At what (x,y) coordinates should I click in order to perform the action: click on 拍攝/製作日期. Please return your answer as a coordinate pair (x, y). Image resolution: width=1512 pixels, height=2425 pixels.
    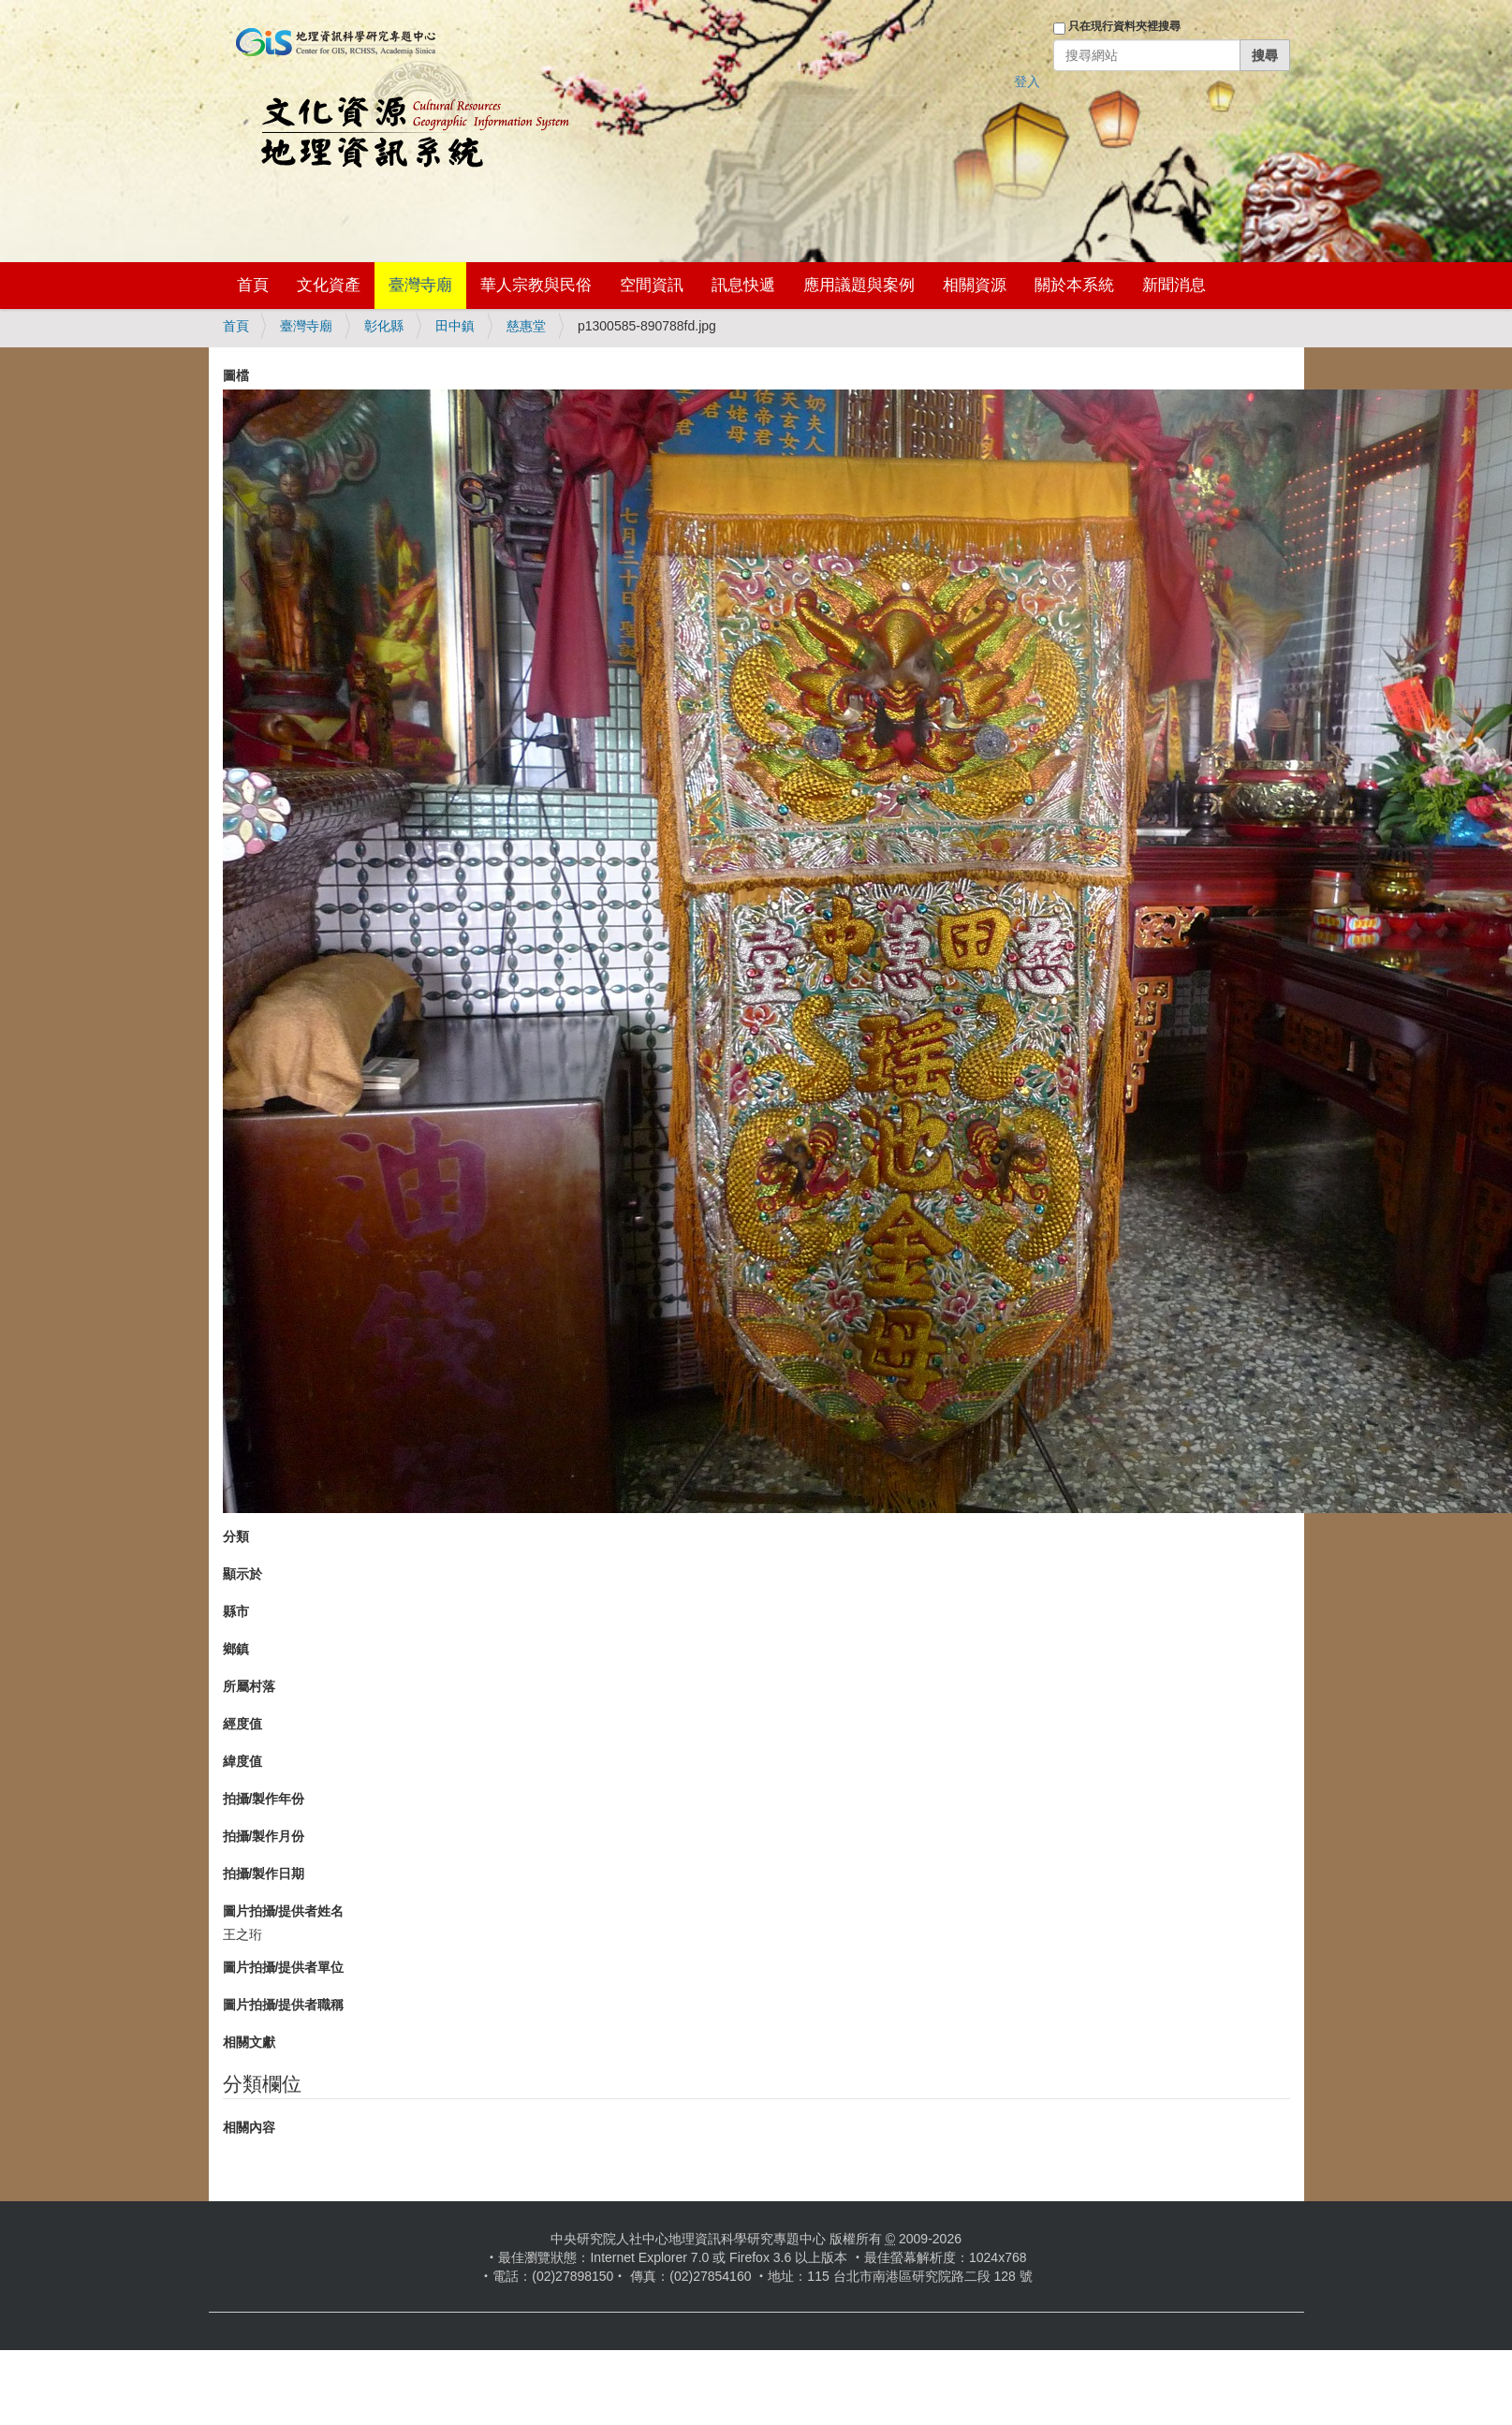
    Looking at the image, I should click on (264, 1873).